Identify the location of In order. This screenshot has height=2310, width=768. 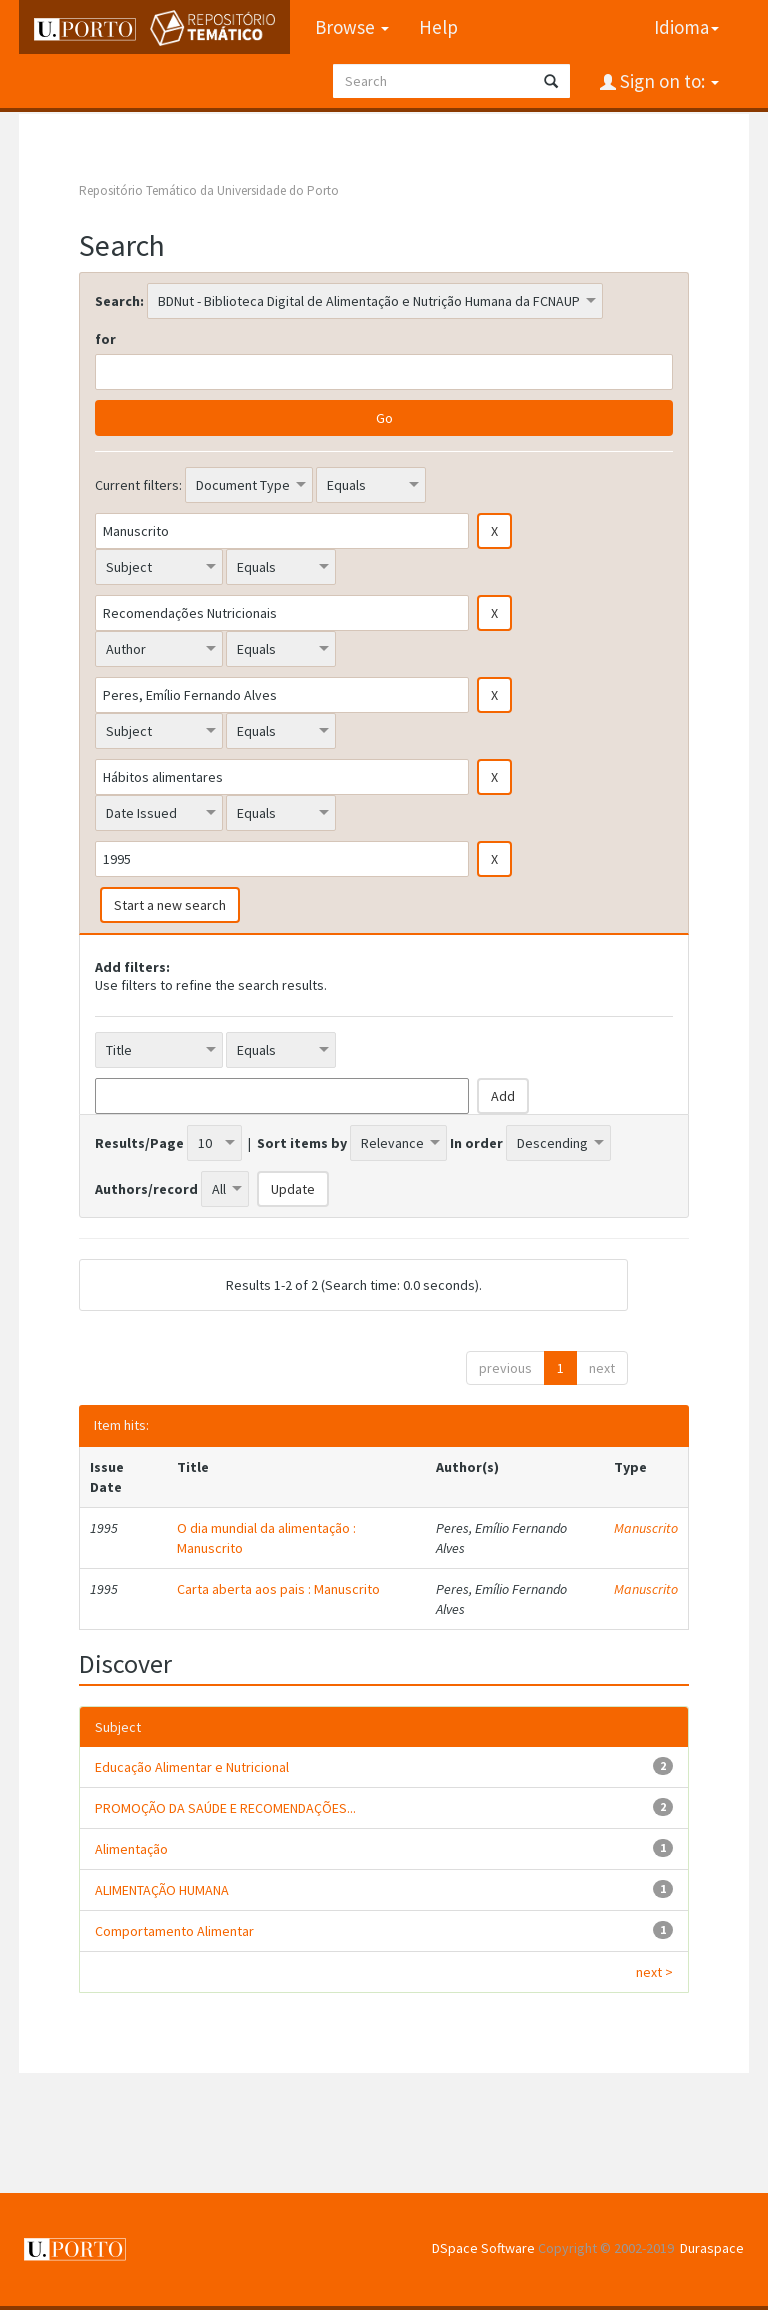
(476, 1143).